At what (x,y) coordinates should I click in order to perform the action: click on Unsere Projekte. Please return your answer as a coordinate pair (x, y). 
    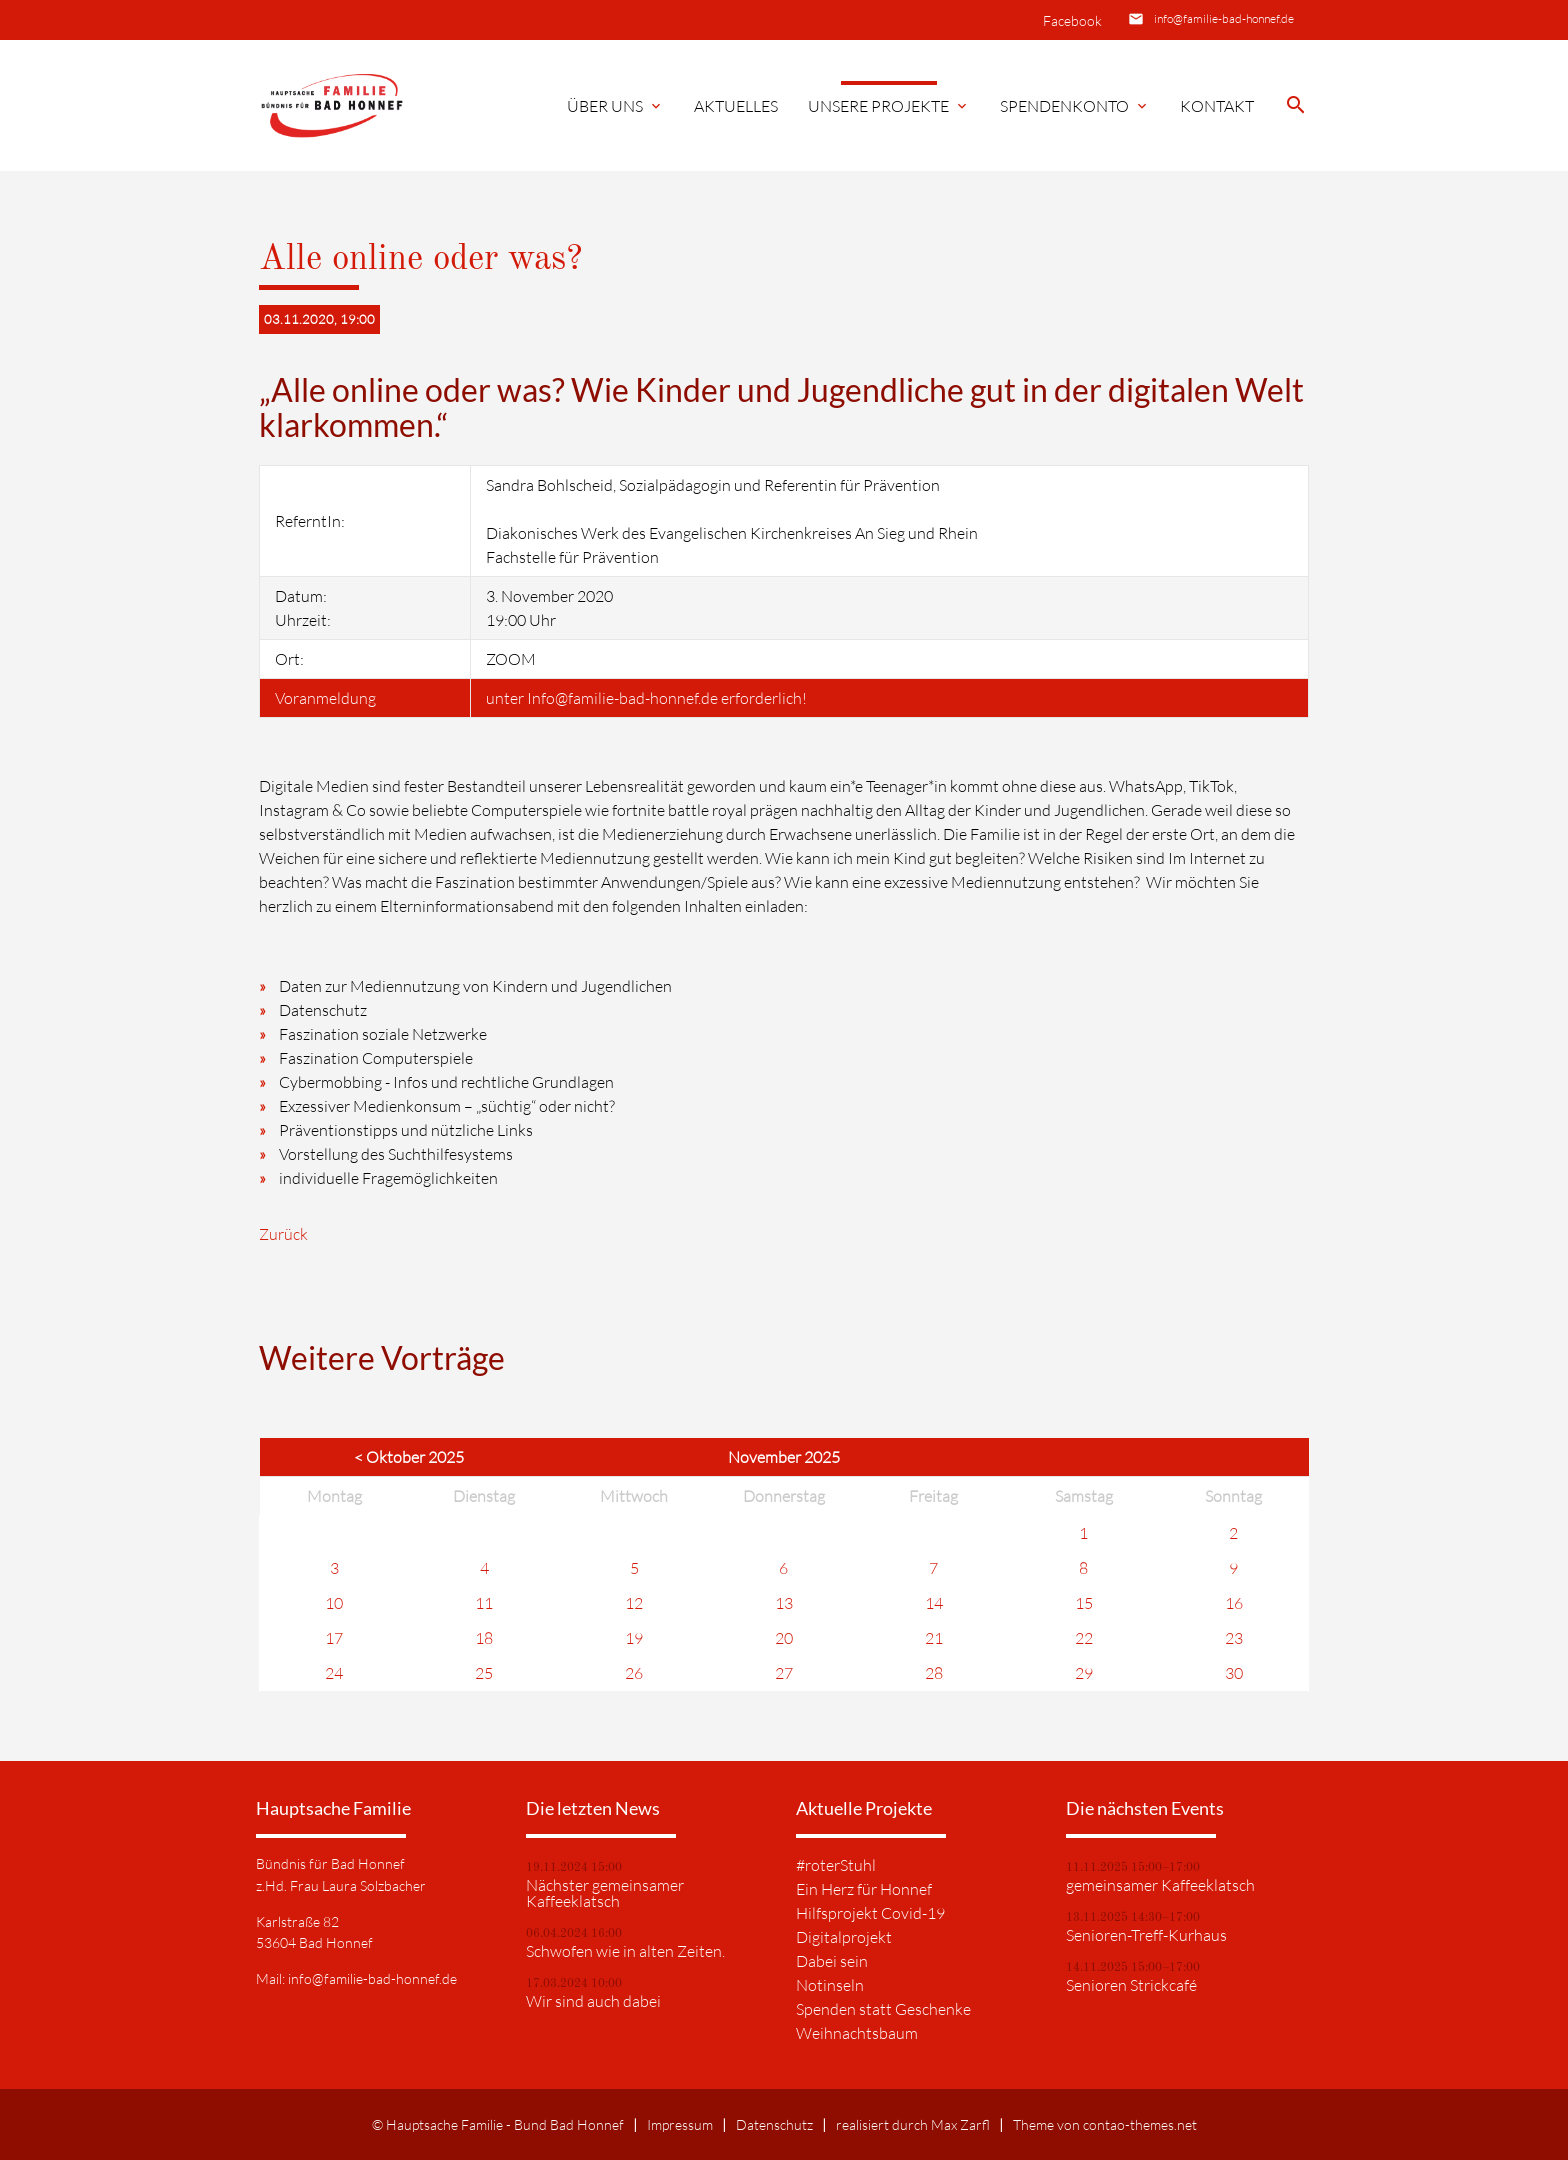
    Looking at the image, I should click on (889, 106).